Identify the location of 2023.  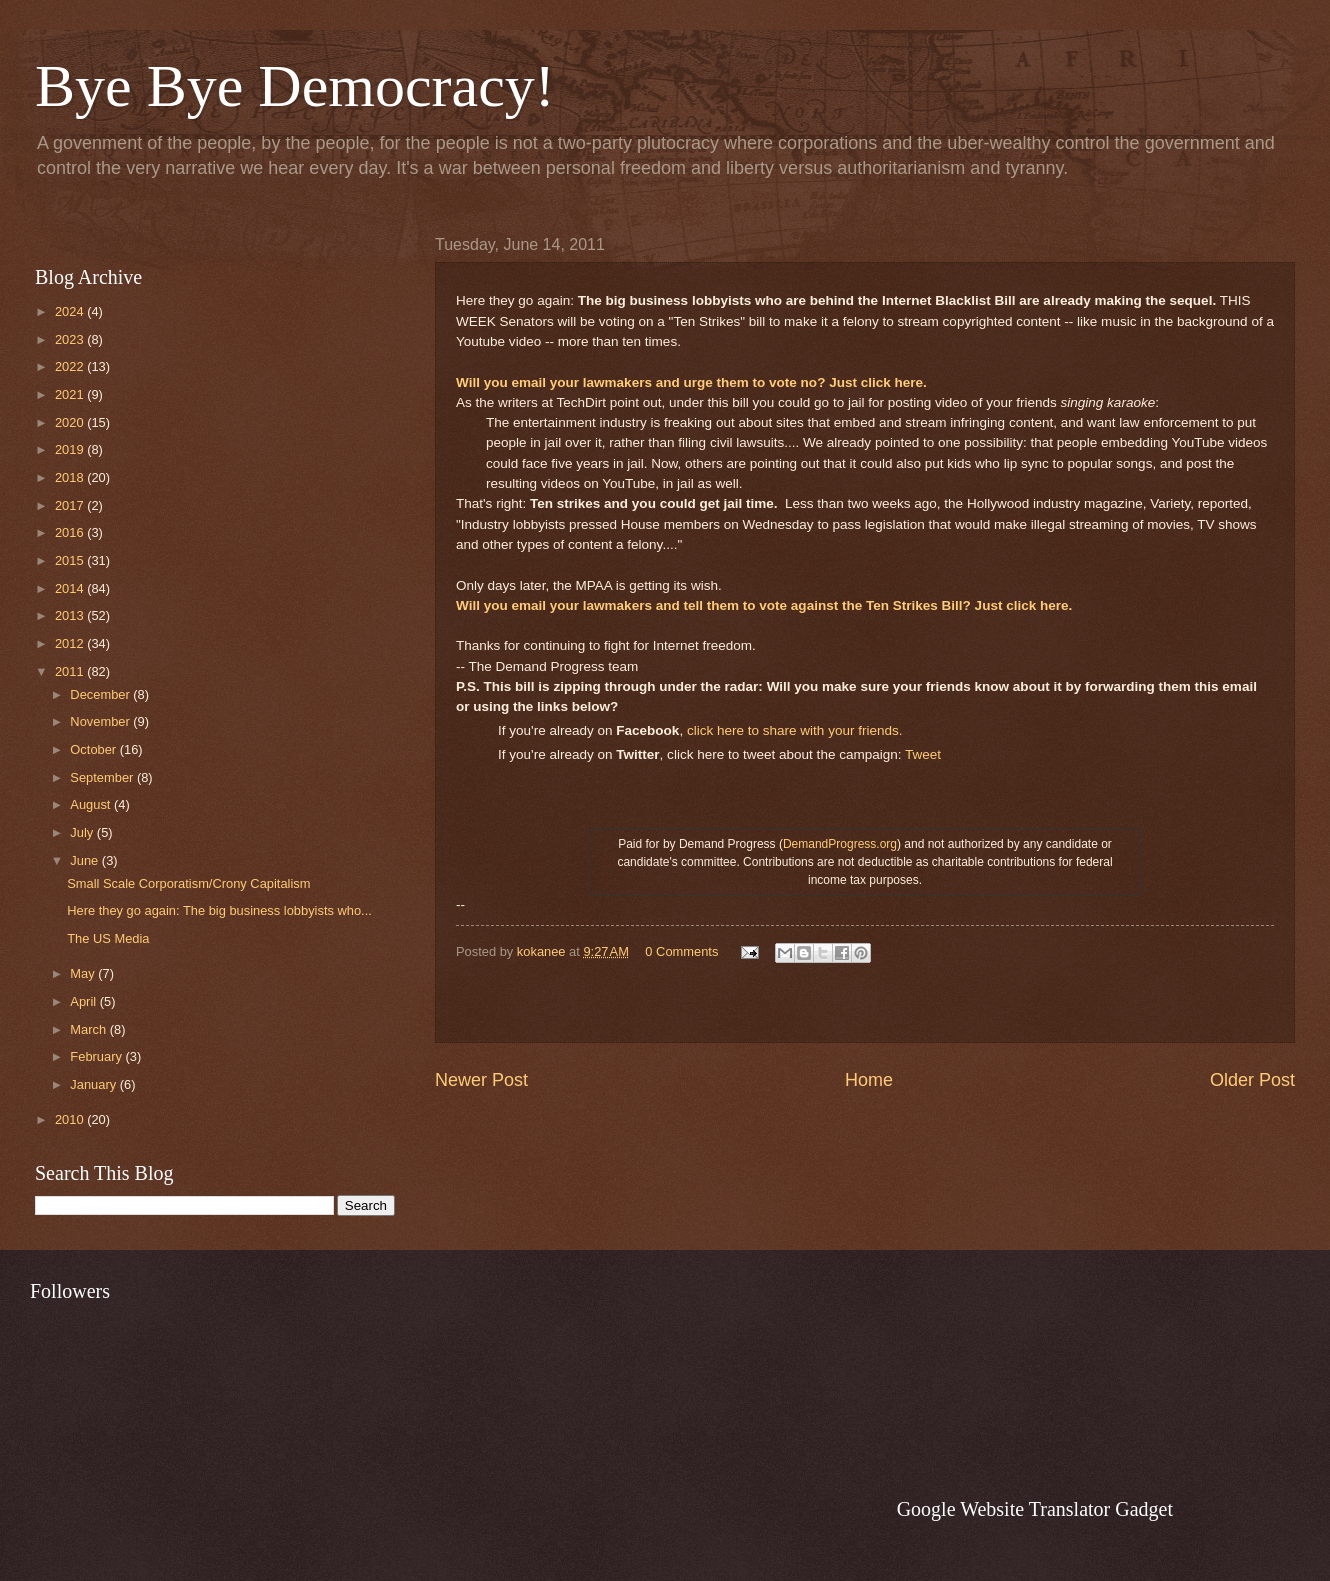
(71, 339).